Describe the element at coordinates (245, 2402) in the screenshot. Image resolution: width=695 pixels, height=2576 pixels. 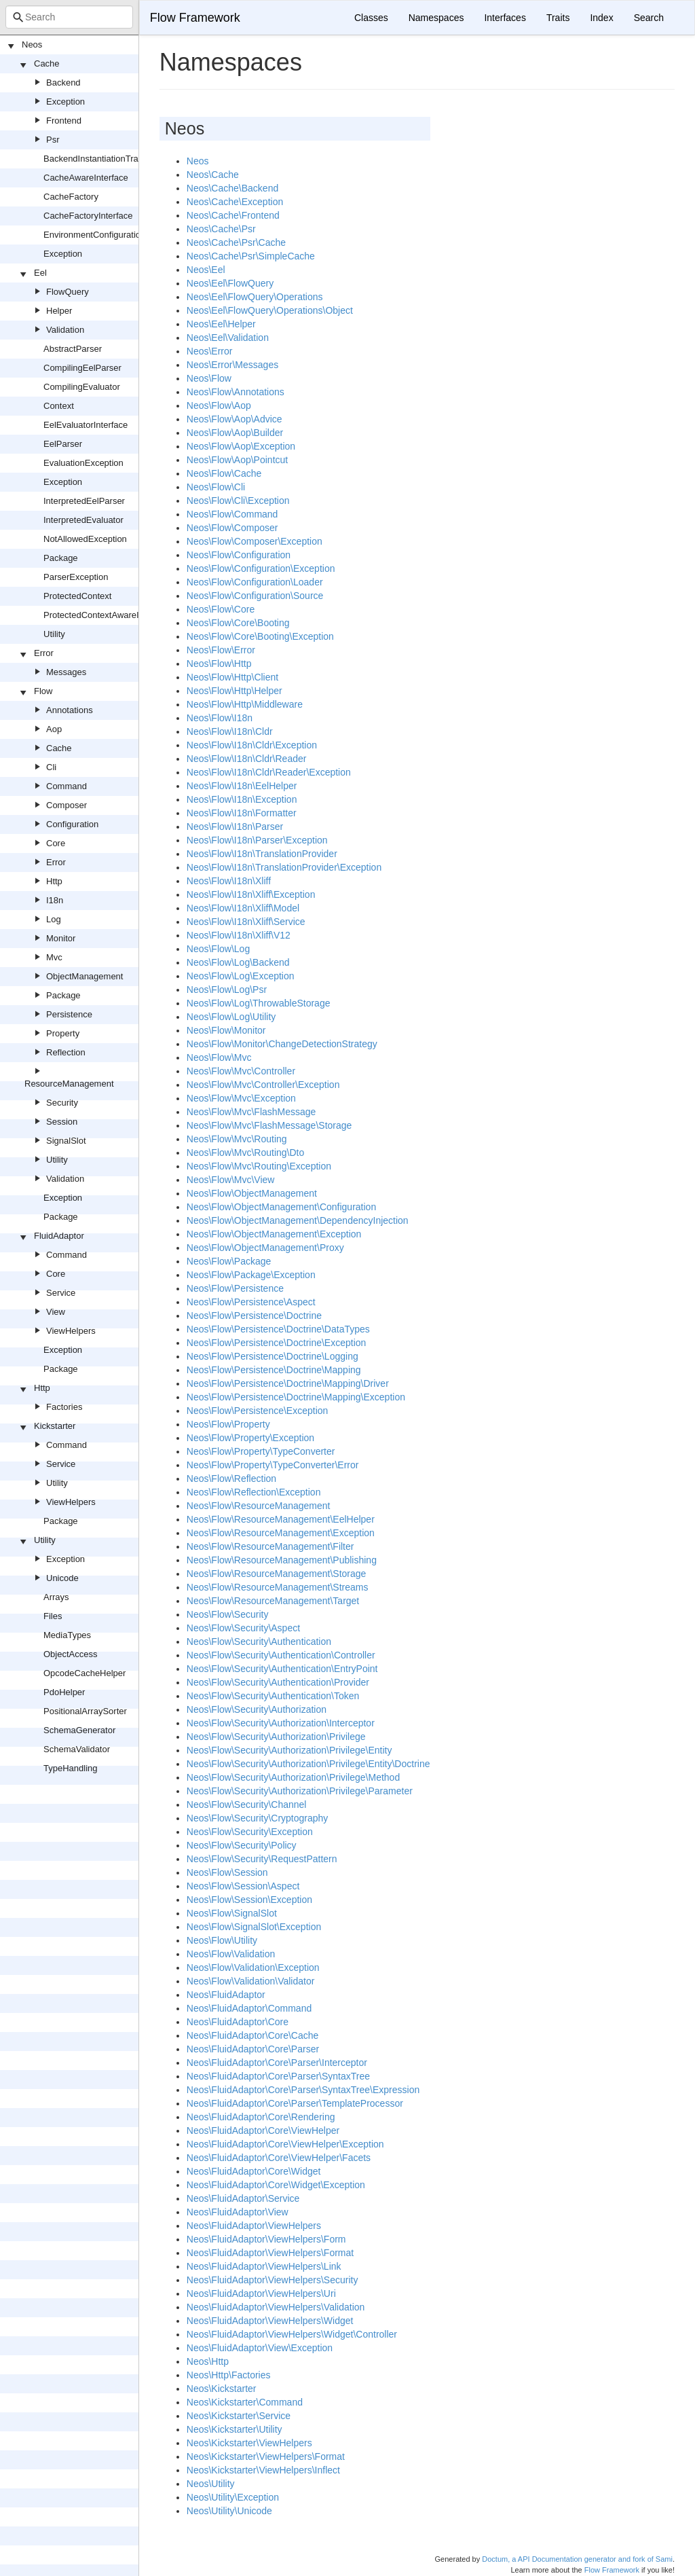
I see `Neos\Kickstarter\Command` at that location.